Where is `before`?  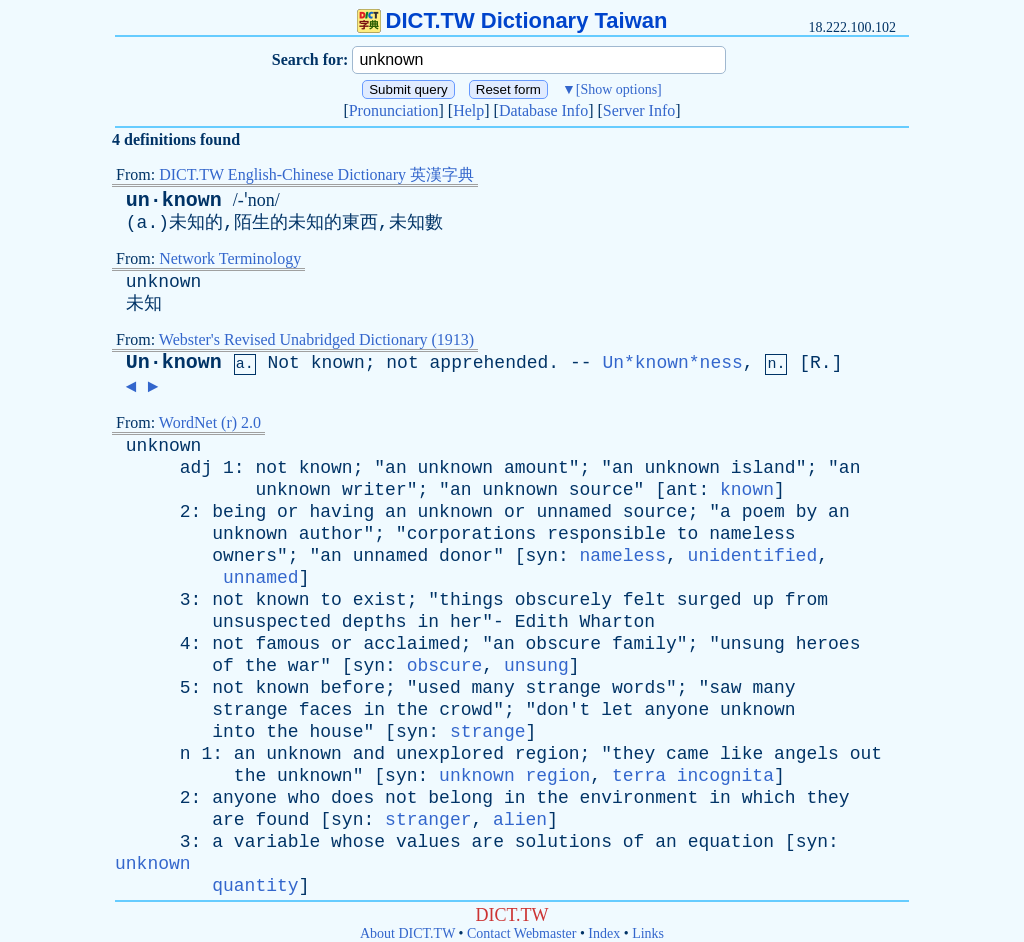
before is located at coordinates (352, 688).